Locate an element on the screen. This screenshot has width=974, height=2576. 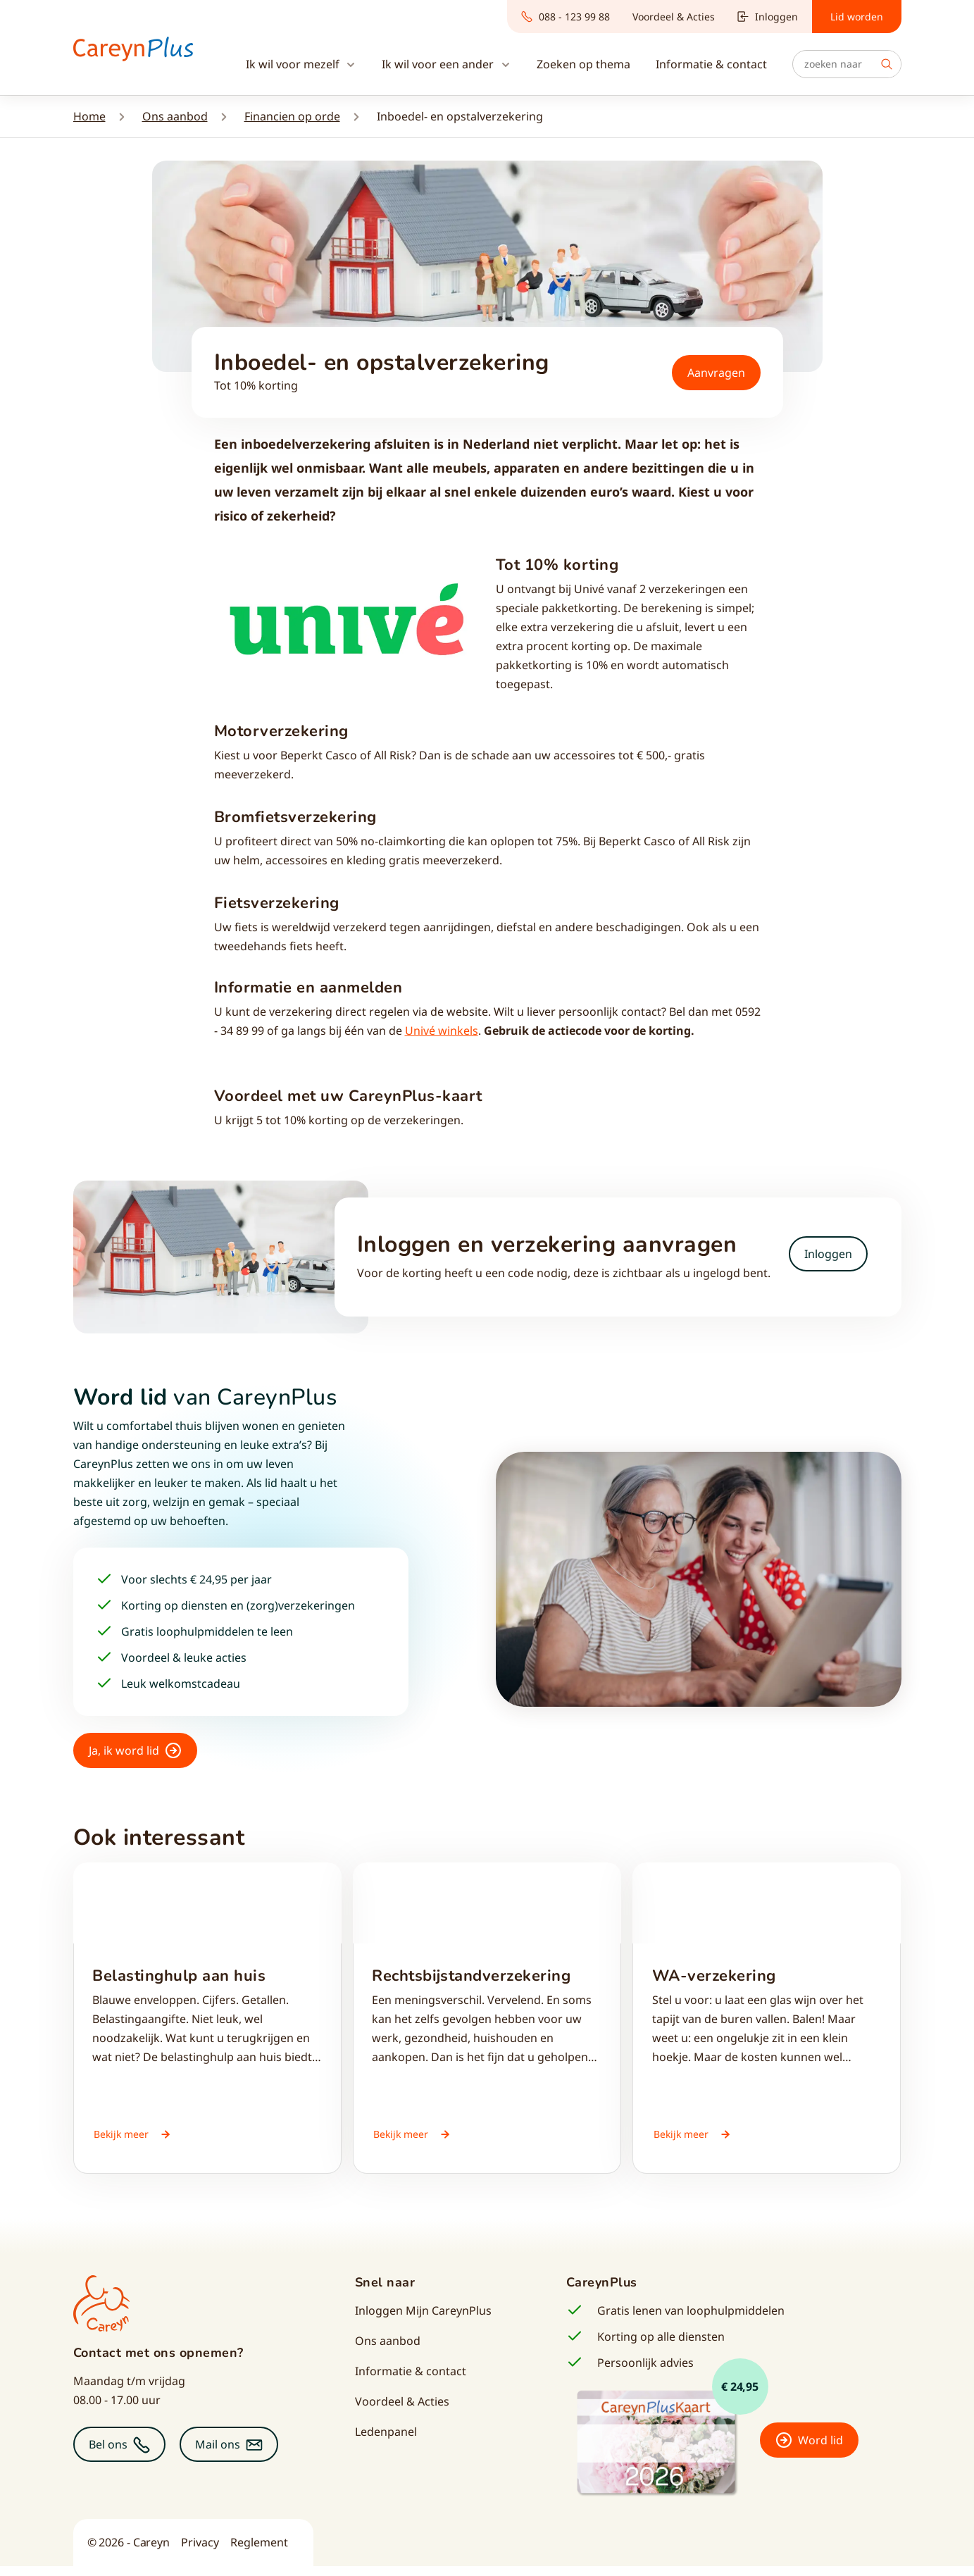
Lid worden is located at coordinates (856, 16).